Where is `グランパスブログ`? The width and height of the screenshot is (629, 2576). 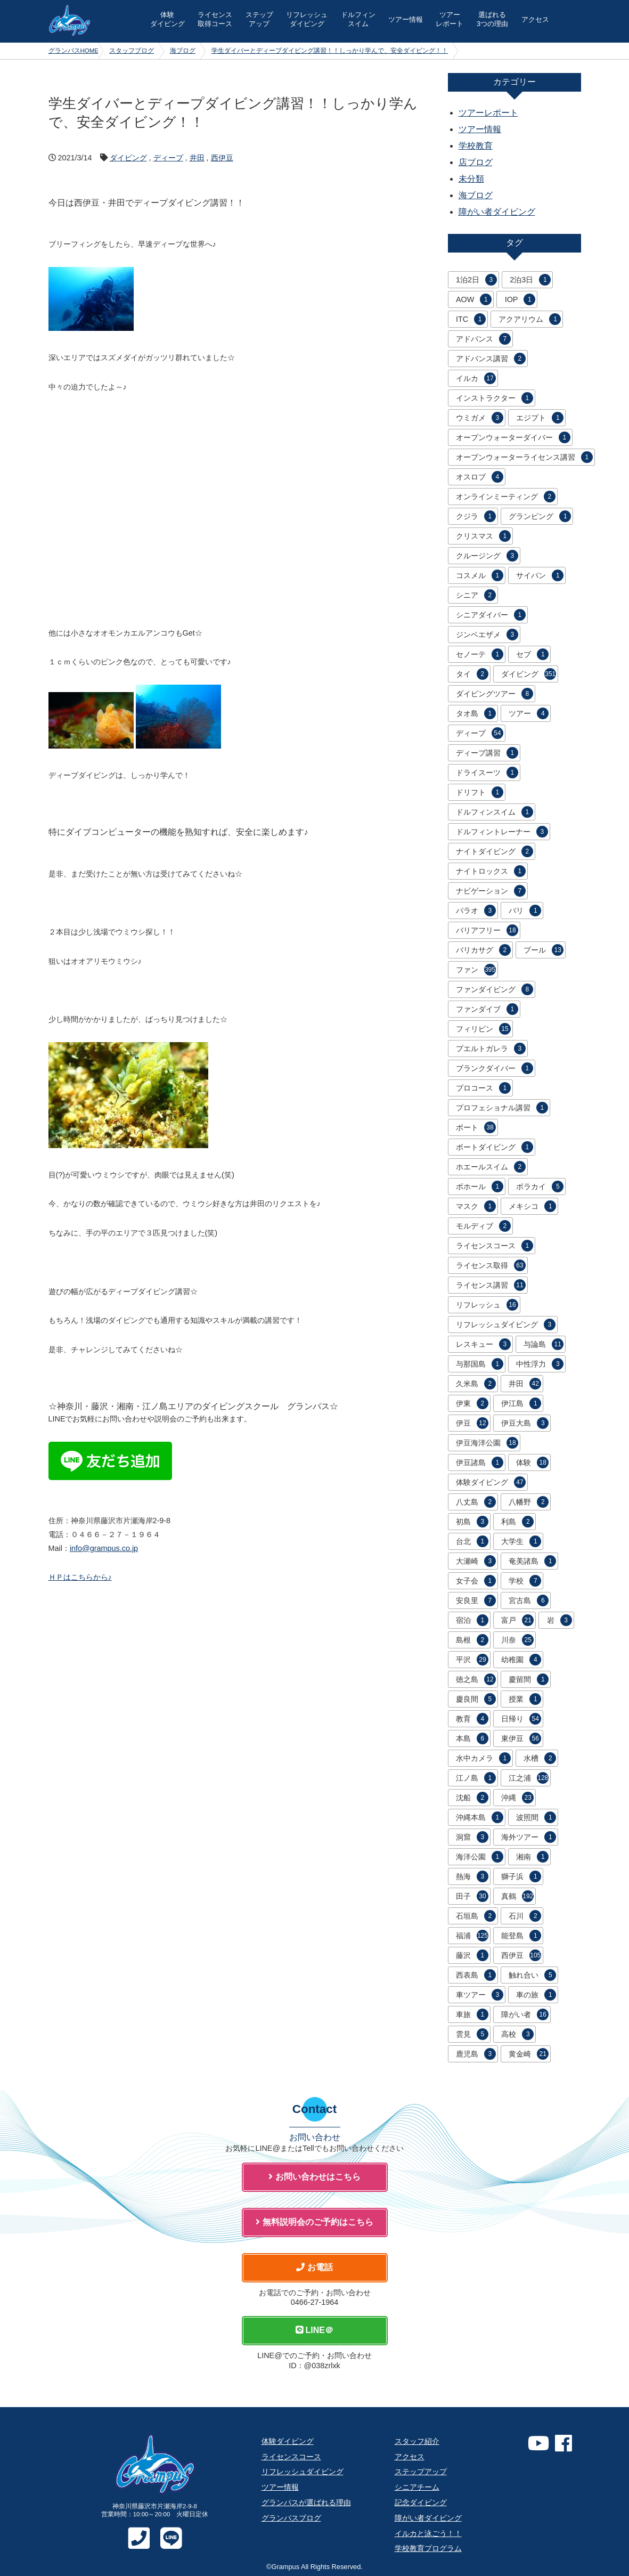
グランパスブログ is located at coordinates (291, 2518).